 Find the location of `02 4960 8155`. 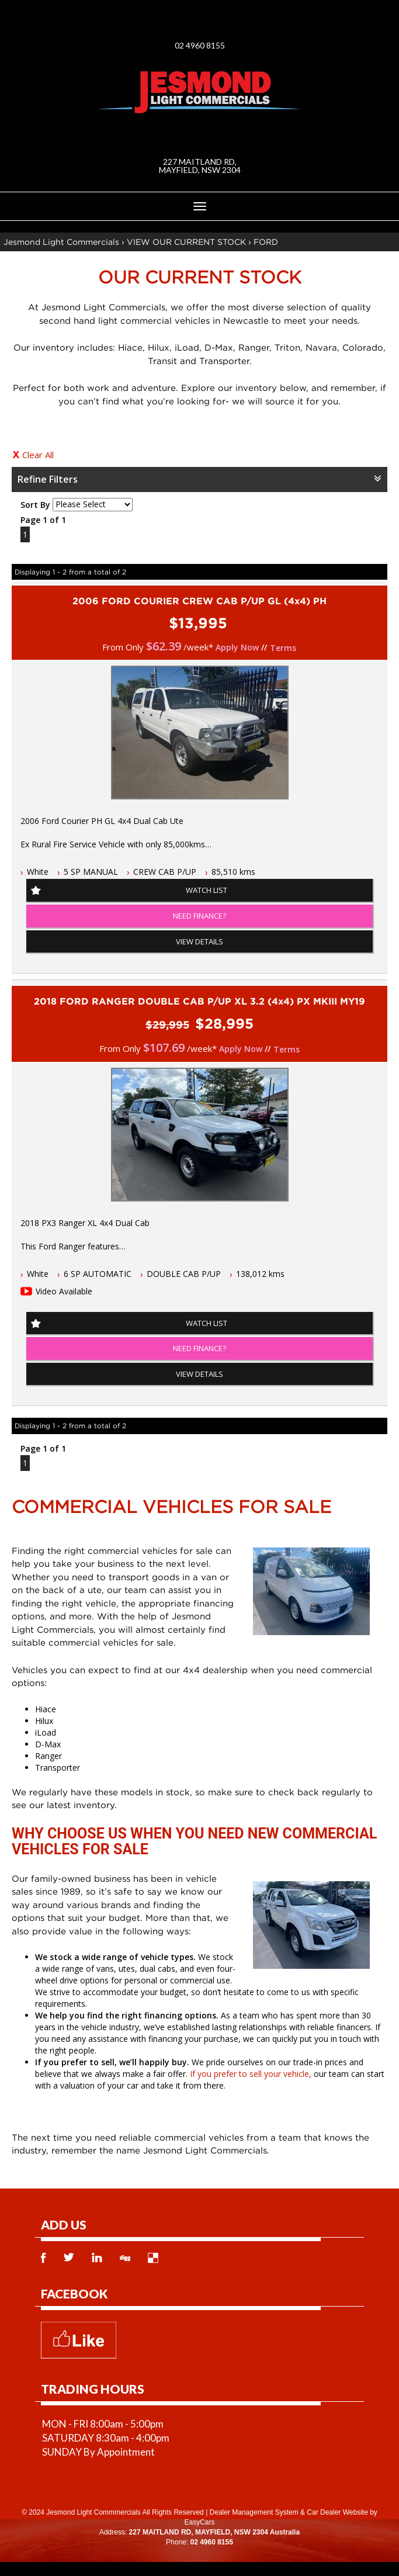

02 4960 8155 is located at coordinates (200, 45).